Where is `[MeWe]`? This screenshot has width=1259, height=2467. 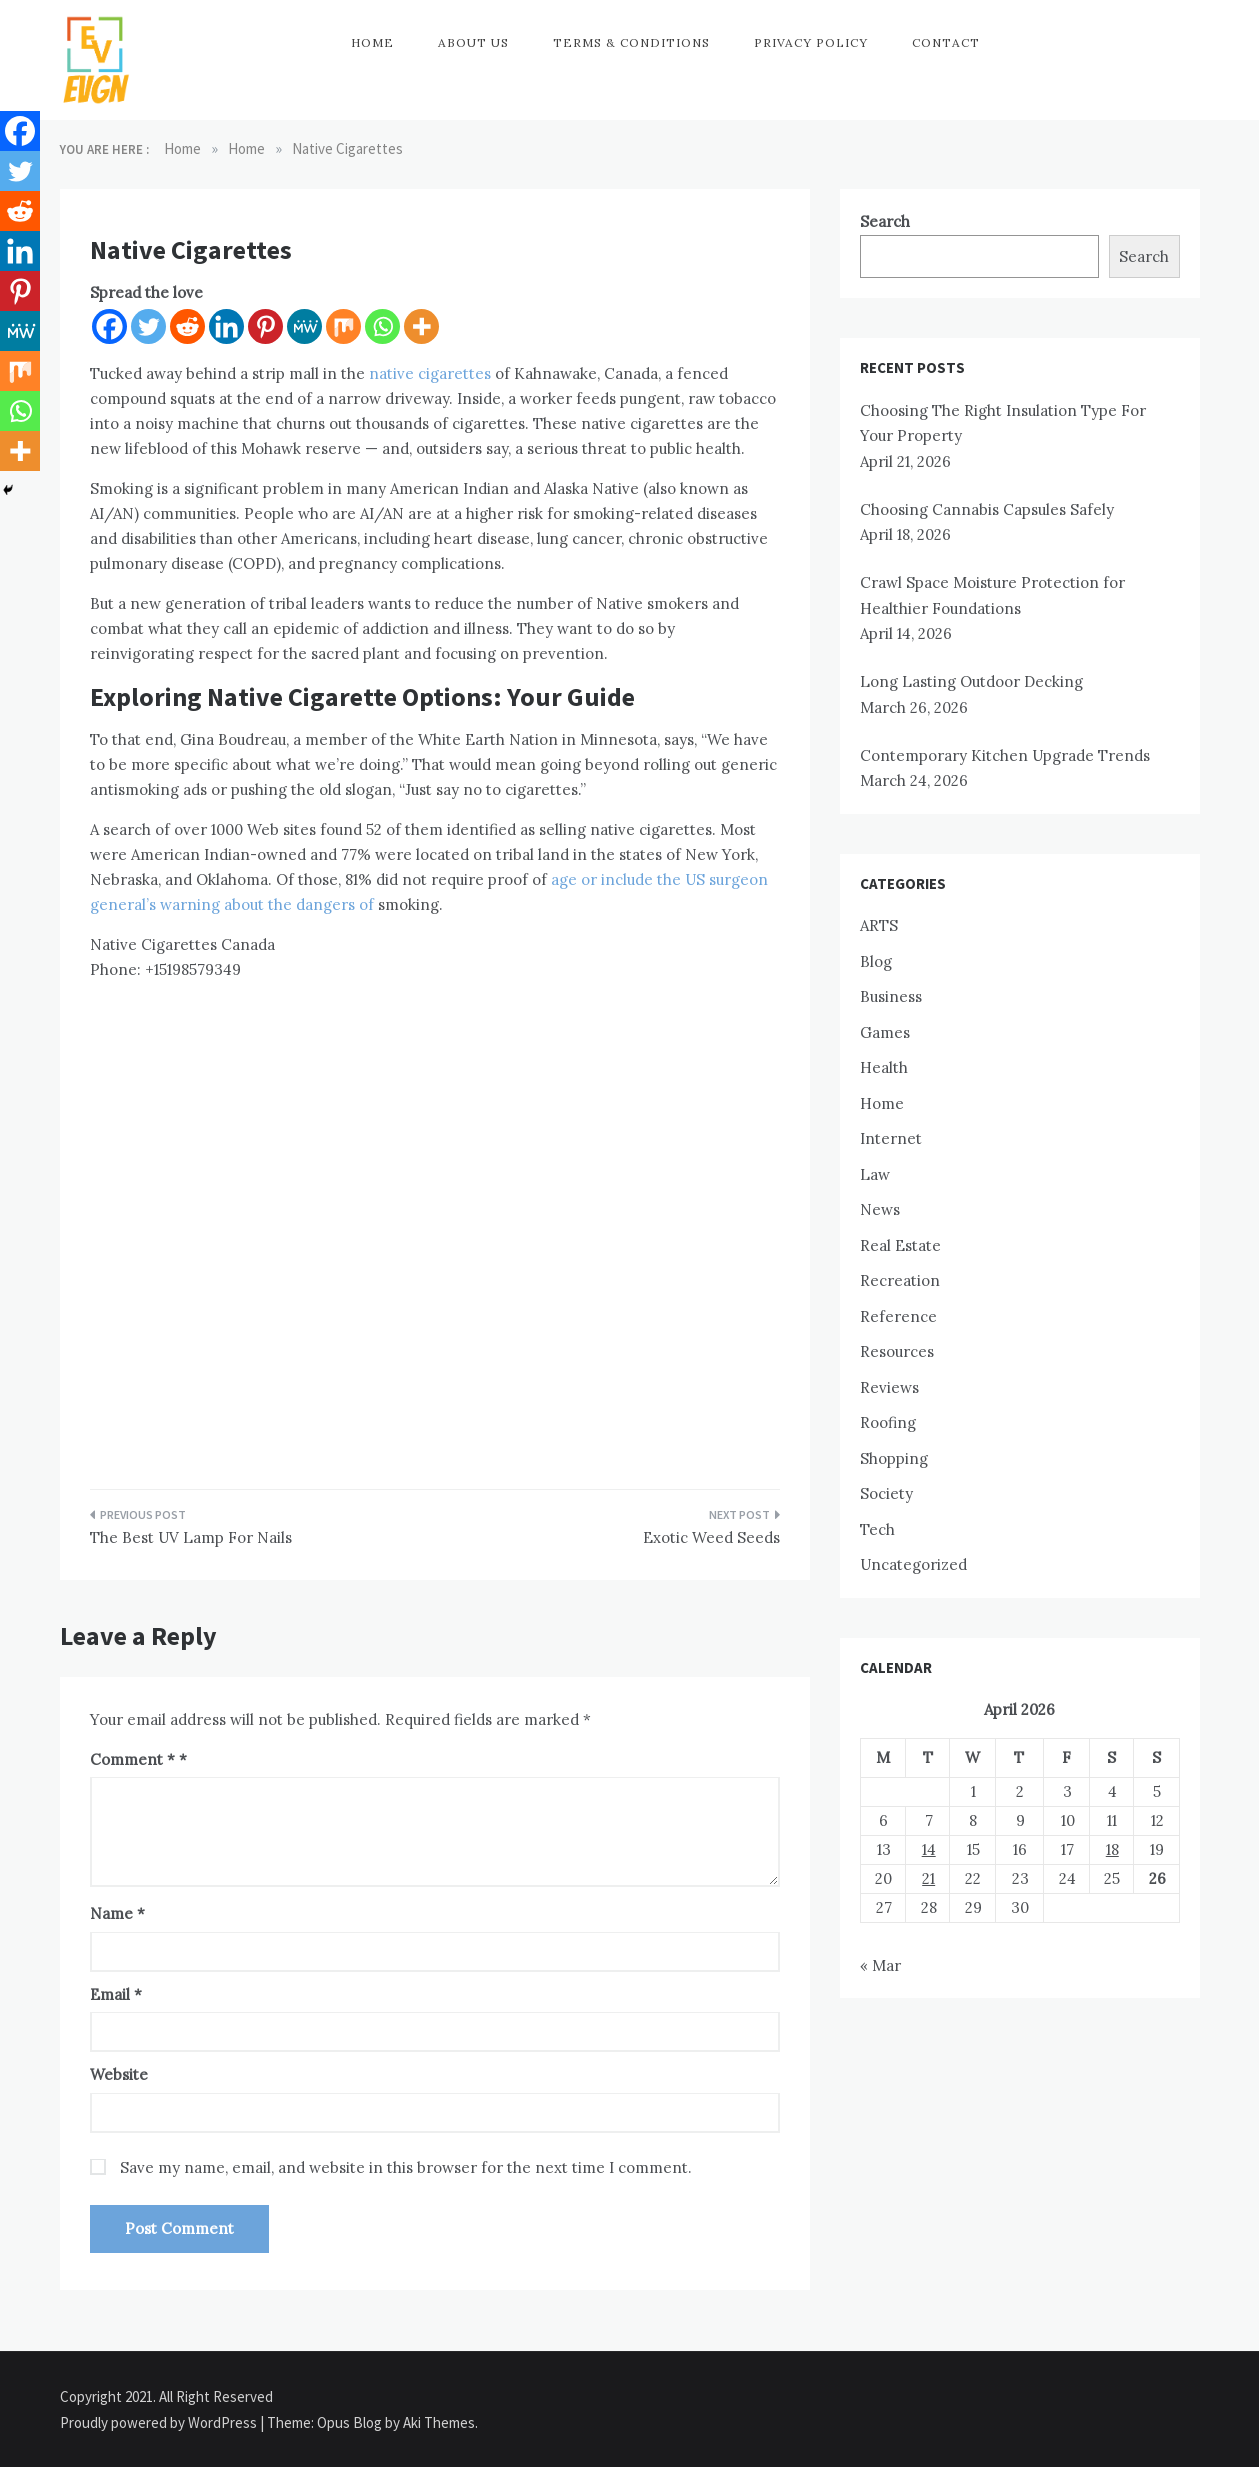 [MeWe] is located at coordinates (304, 326).